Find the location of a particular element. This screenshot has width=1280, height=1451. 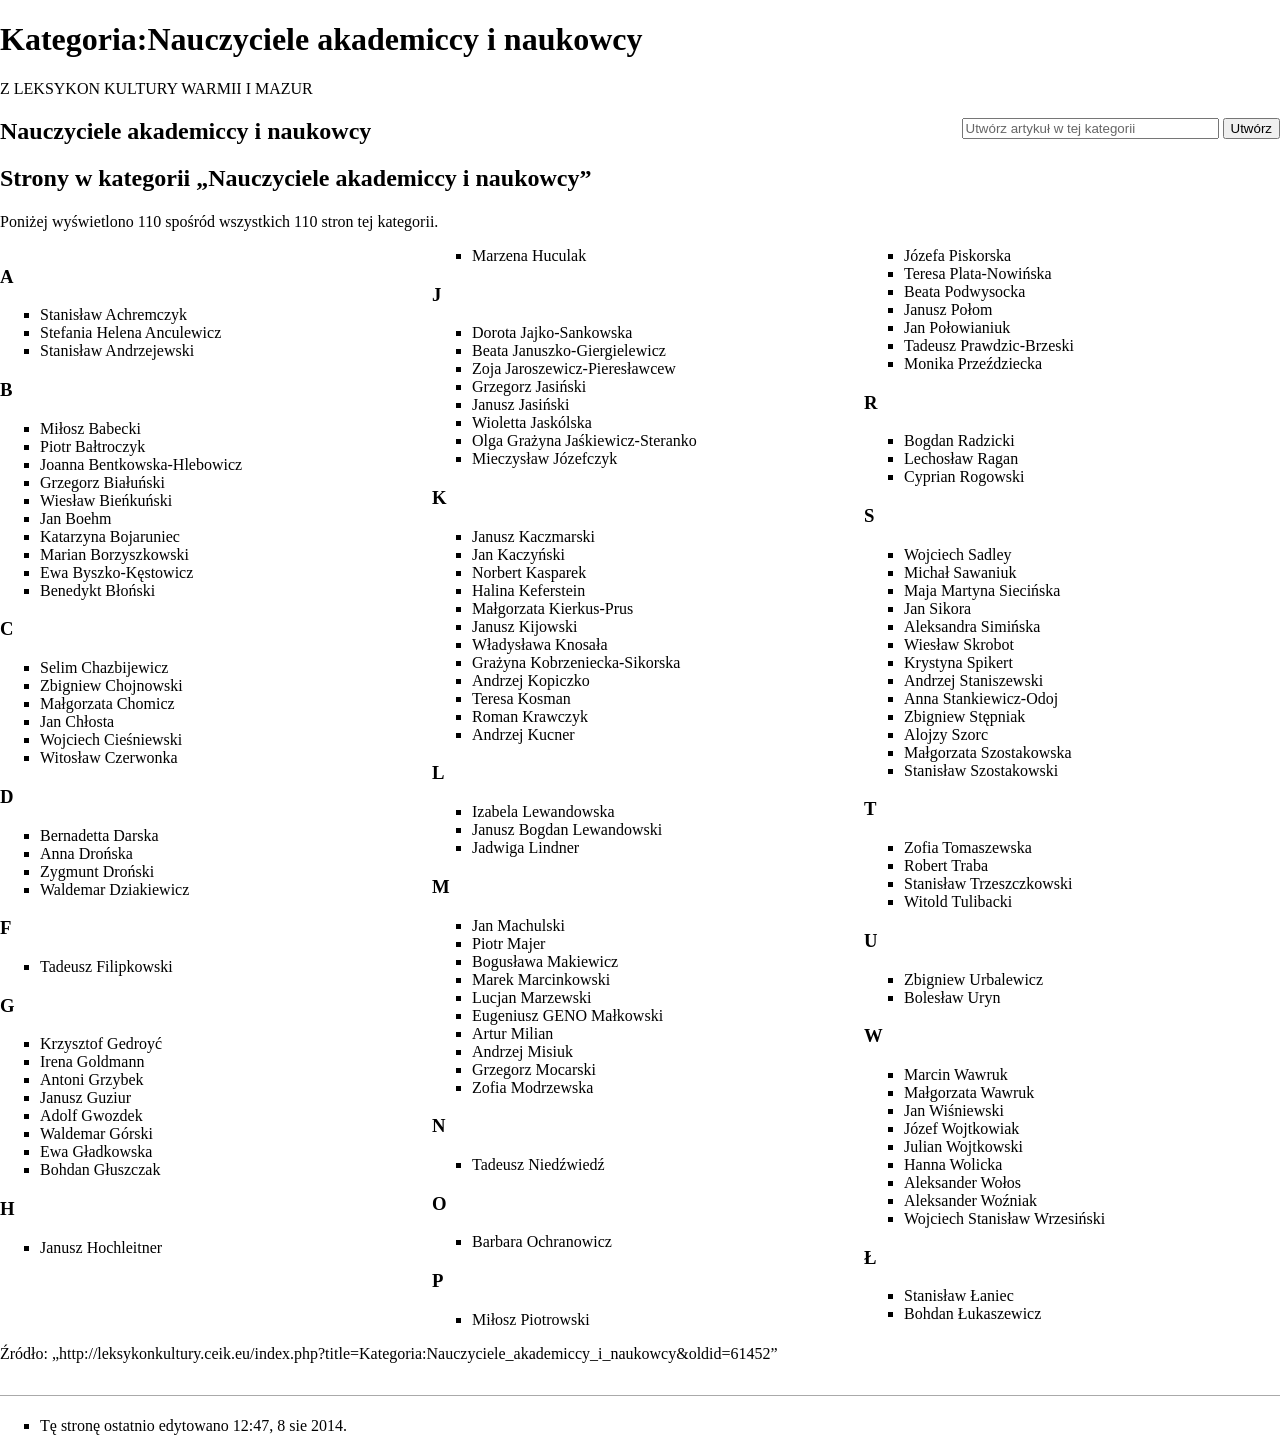

Beata Januszko-Giergielewicz is located at coordinates (569, 350).